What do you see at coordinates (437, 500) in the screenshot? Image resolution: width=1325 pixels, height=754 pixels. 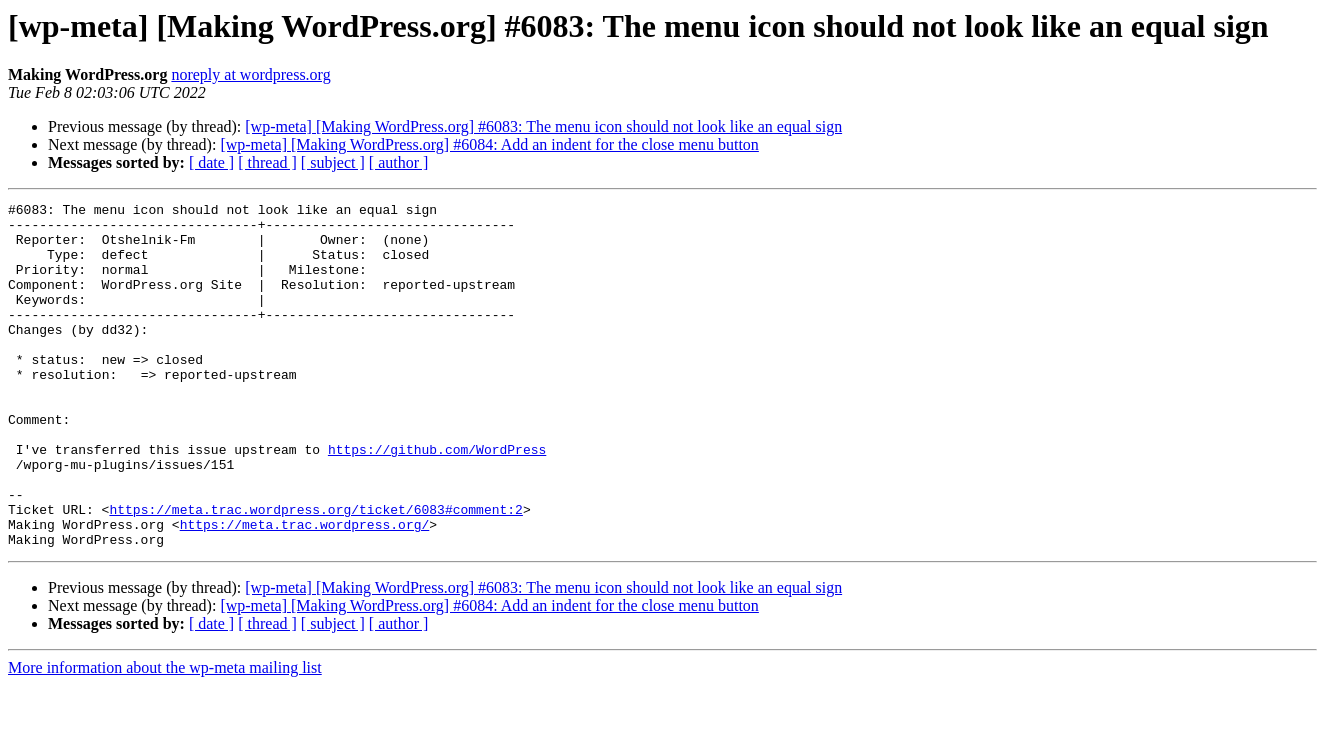 I see `https://github.com/WordPress` at bounding box center [437, 500].